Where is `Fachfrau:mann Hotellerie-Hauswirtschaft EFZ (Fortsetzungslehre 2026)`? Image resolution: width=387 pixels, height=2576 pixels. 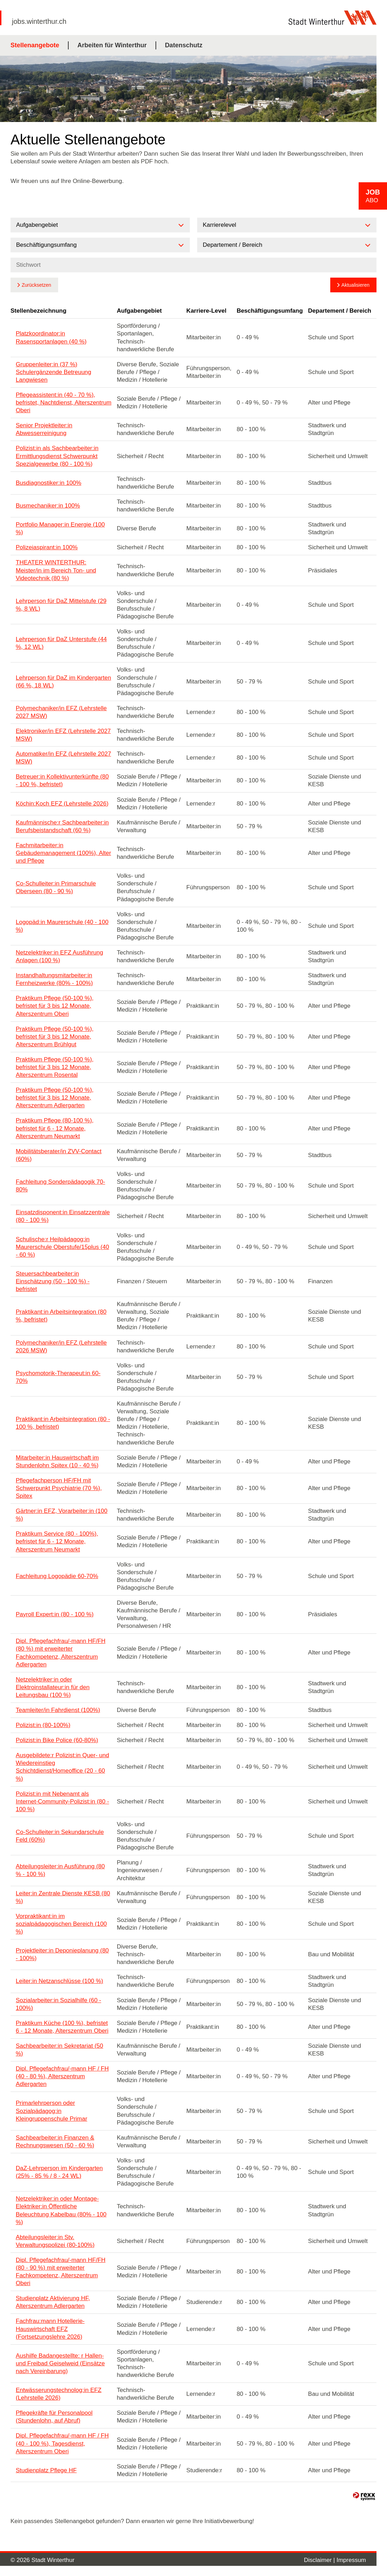 Fachfrau:mann Hotellerie-Hauswirtschaft EFZ (Fortsetzungslehre 2026) is located at coordinates (50, 2329).